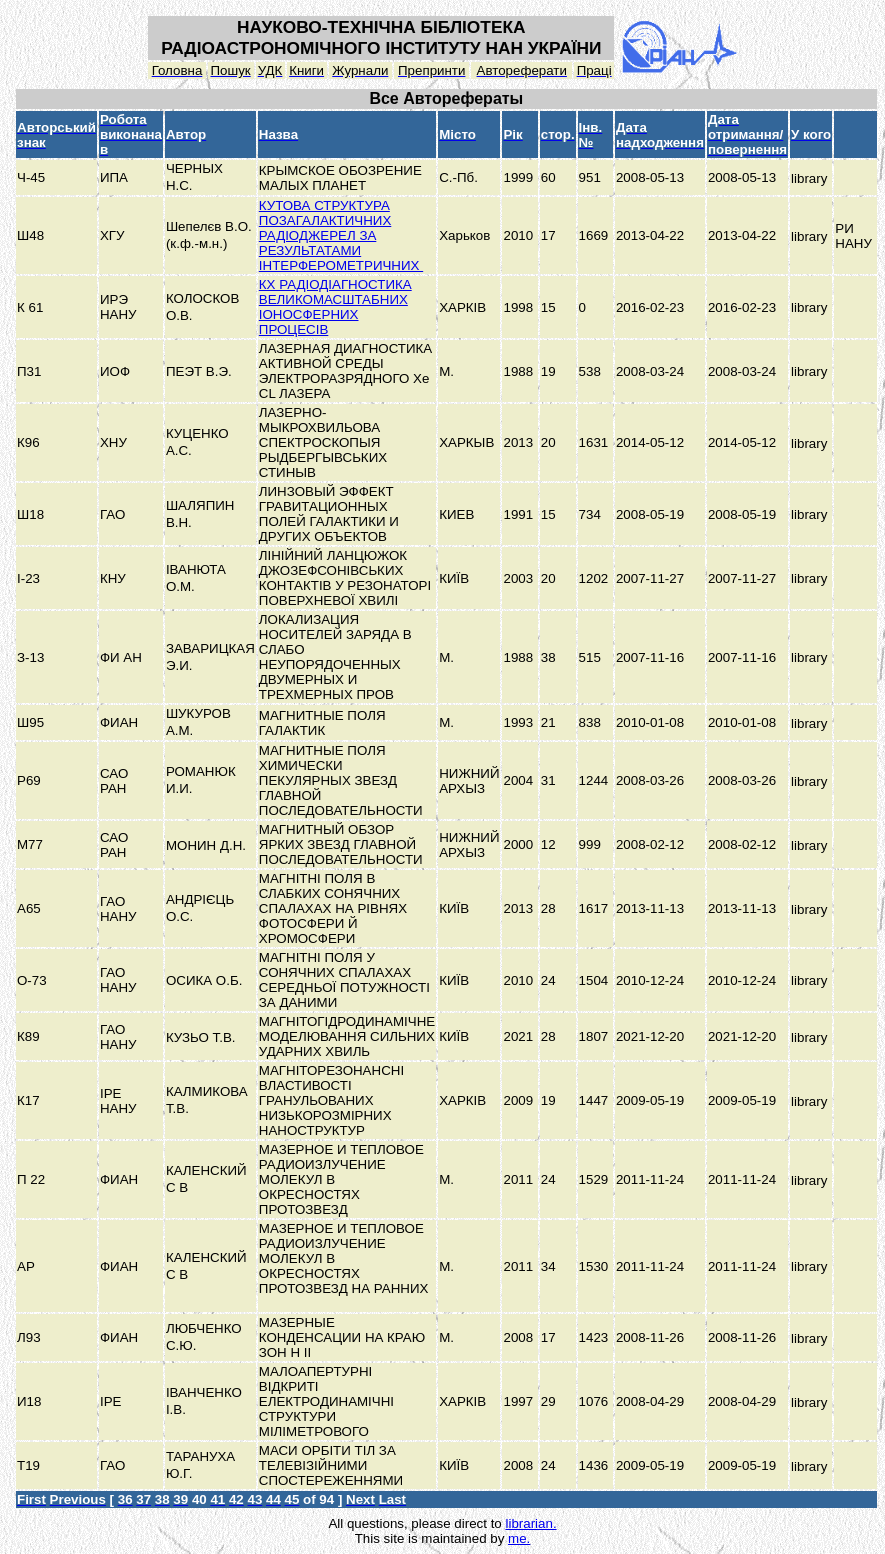 The height and width of the screenshot is (1554, 885). Describe the element at coordinates (335, 307) in the screenshot. I see `КХ РАДІОДІАГНОСТИКА ВЕЛИКОМАСШТАБНИХ ІОНОСФЕРНИХ ПРОЦЕСІВ` at that location.